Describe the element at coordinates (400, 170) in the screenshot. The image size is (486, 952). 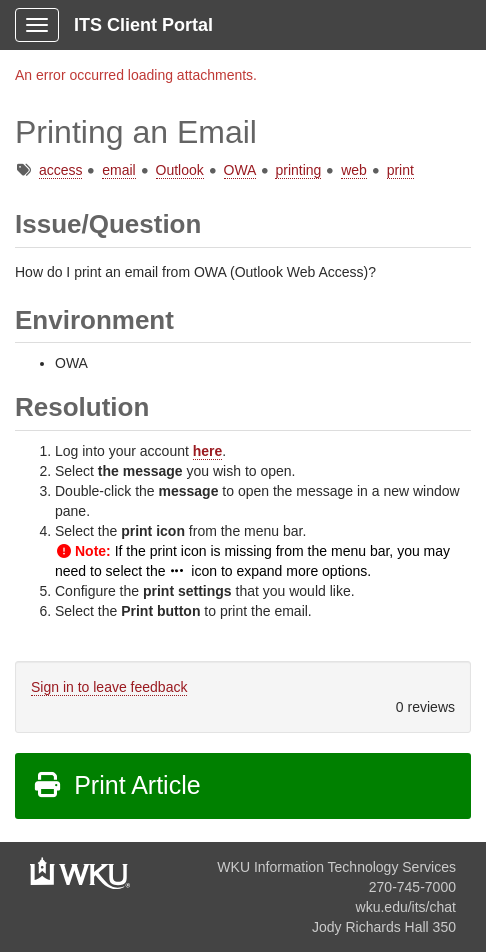
I see `print` at that location.